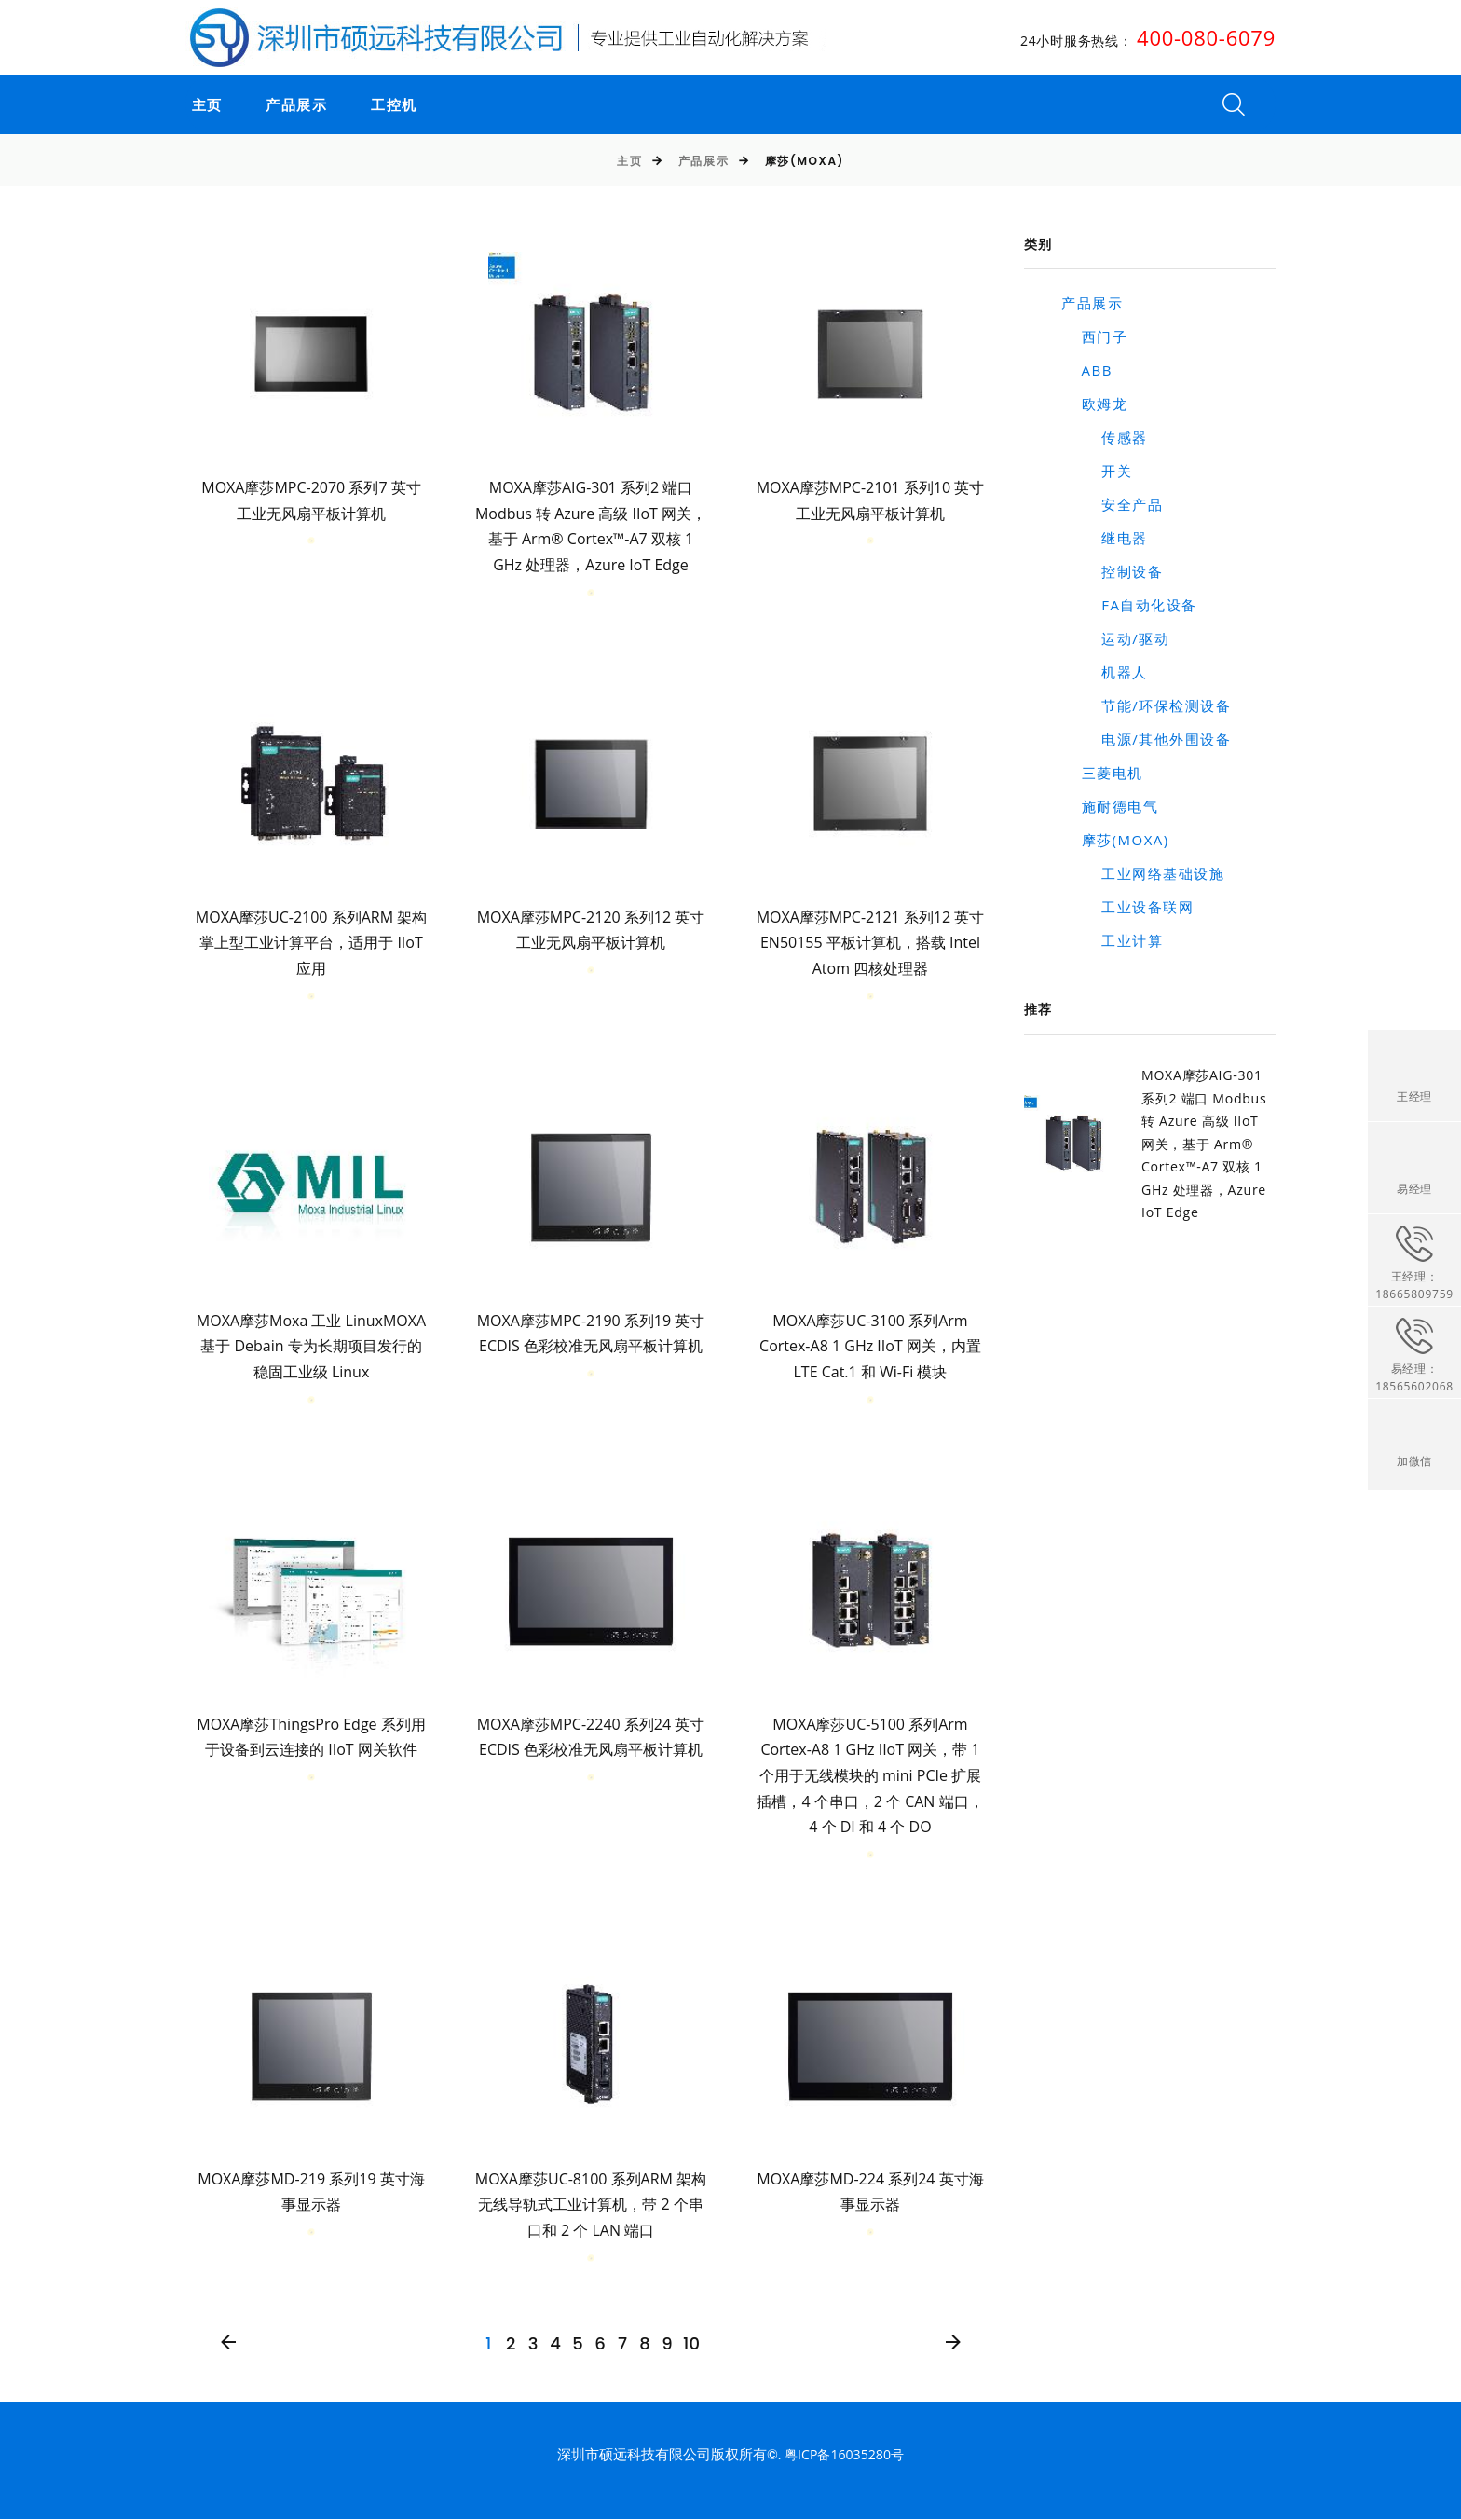  What do you see at coordinates (387, 105) in the screenshot?
I see `工控机` at bounding box center [387, 105].